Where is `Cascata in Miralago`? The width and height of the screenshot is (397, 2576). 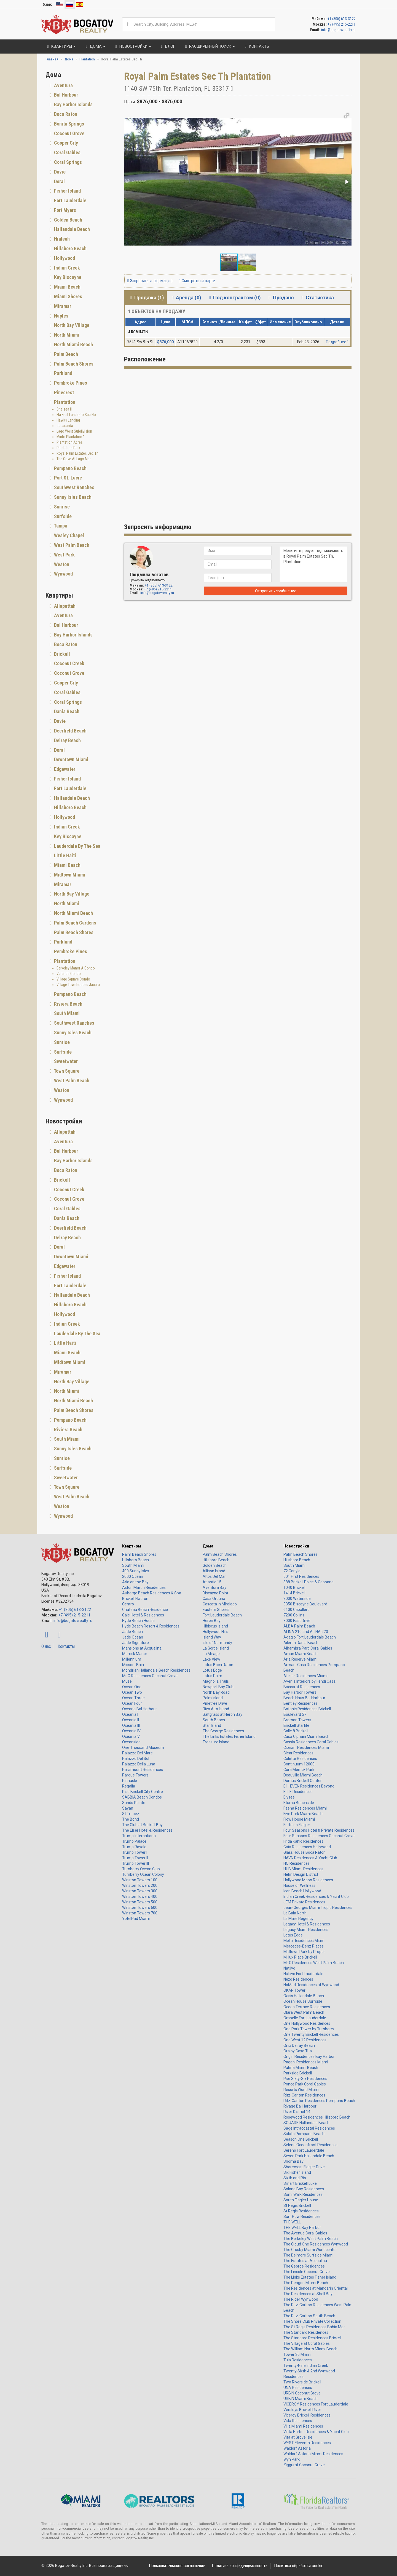
Cascata in Miralago is located at coordinates (220, 1604).